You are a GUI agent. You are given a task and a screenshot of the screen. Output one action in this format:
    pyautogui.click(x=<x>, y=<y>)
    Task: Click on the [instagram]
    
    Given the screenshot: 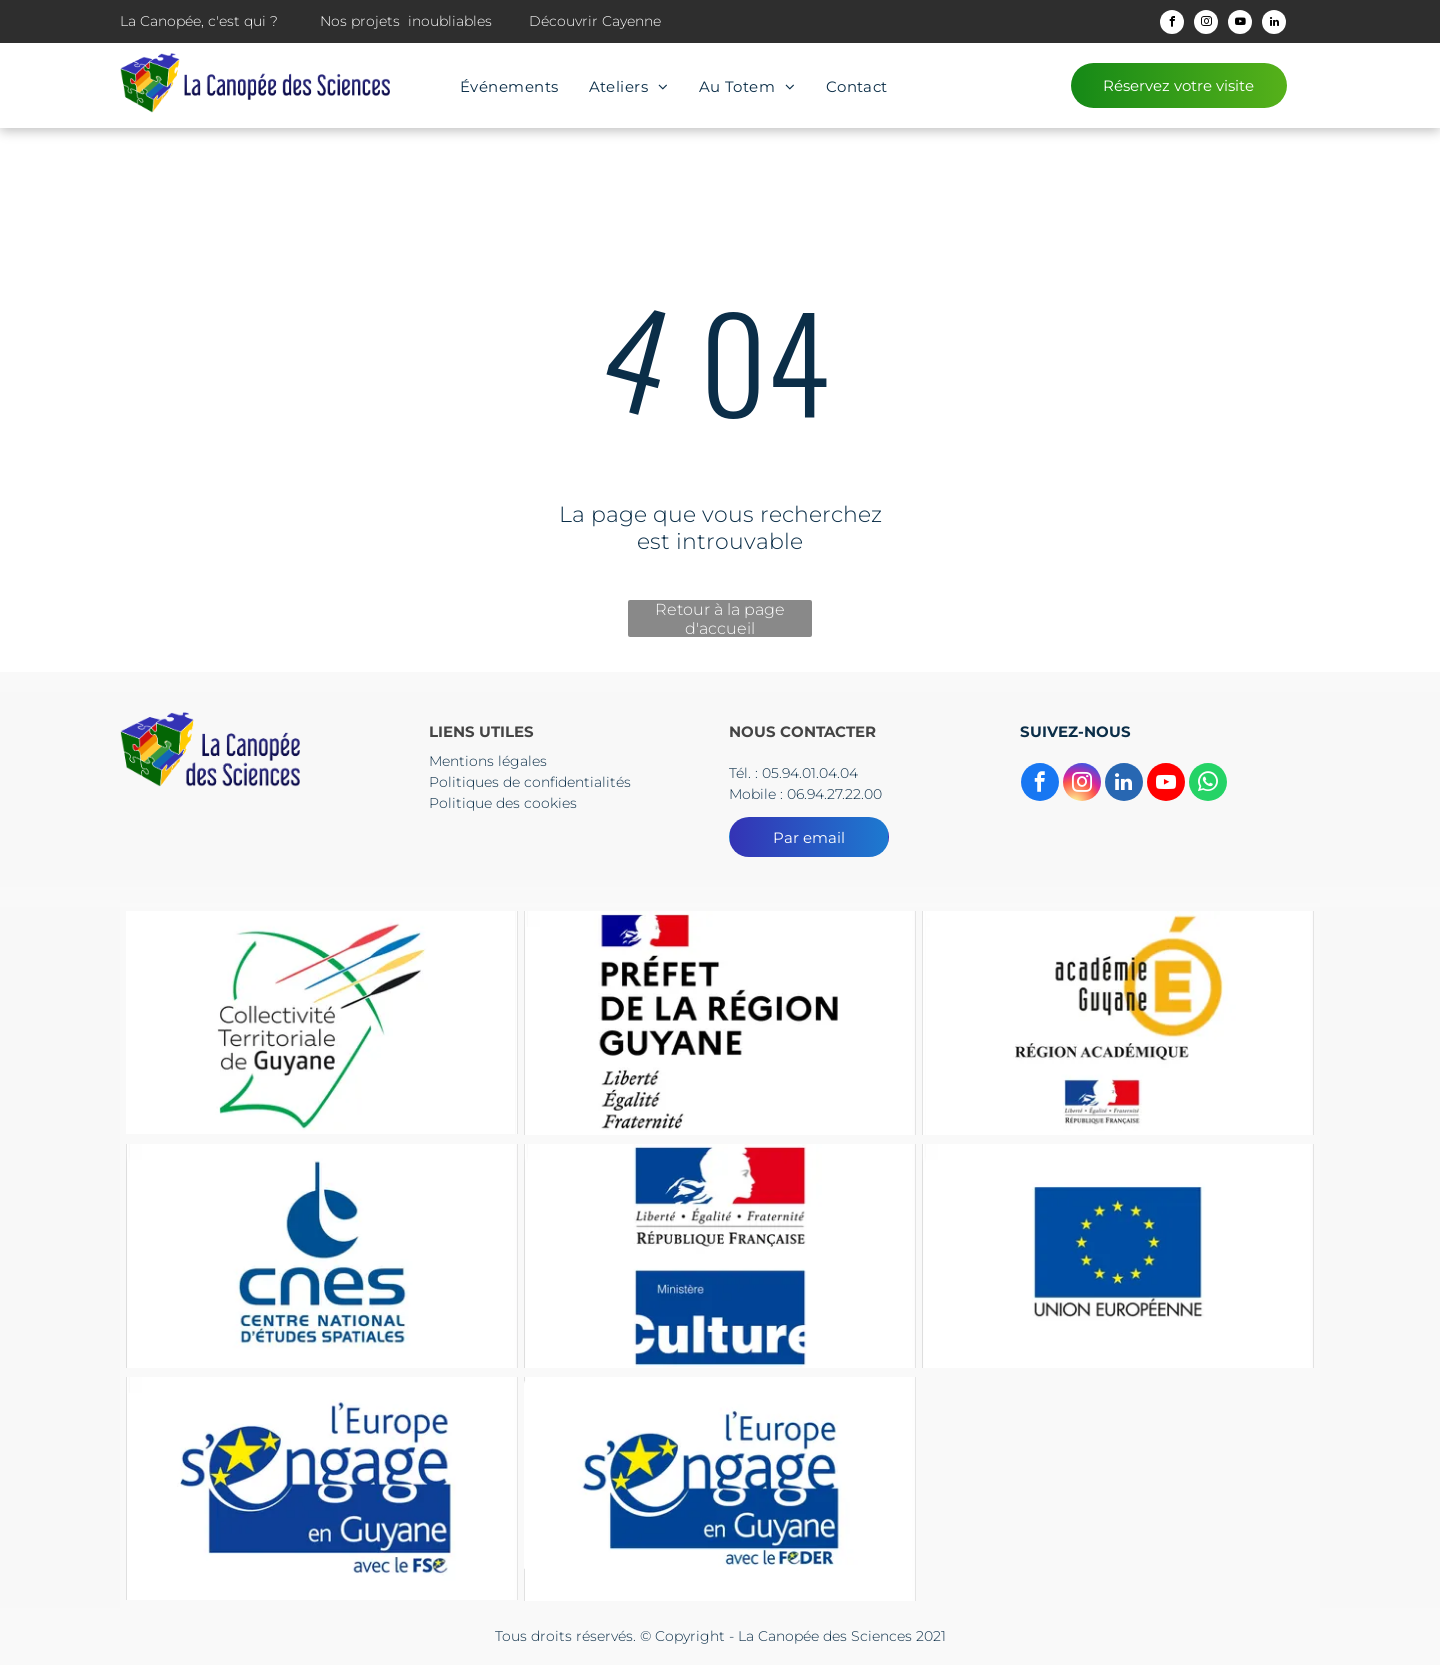 What is the action you would take?
    pyautogui.click(x=1206, y=24)
    